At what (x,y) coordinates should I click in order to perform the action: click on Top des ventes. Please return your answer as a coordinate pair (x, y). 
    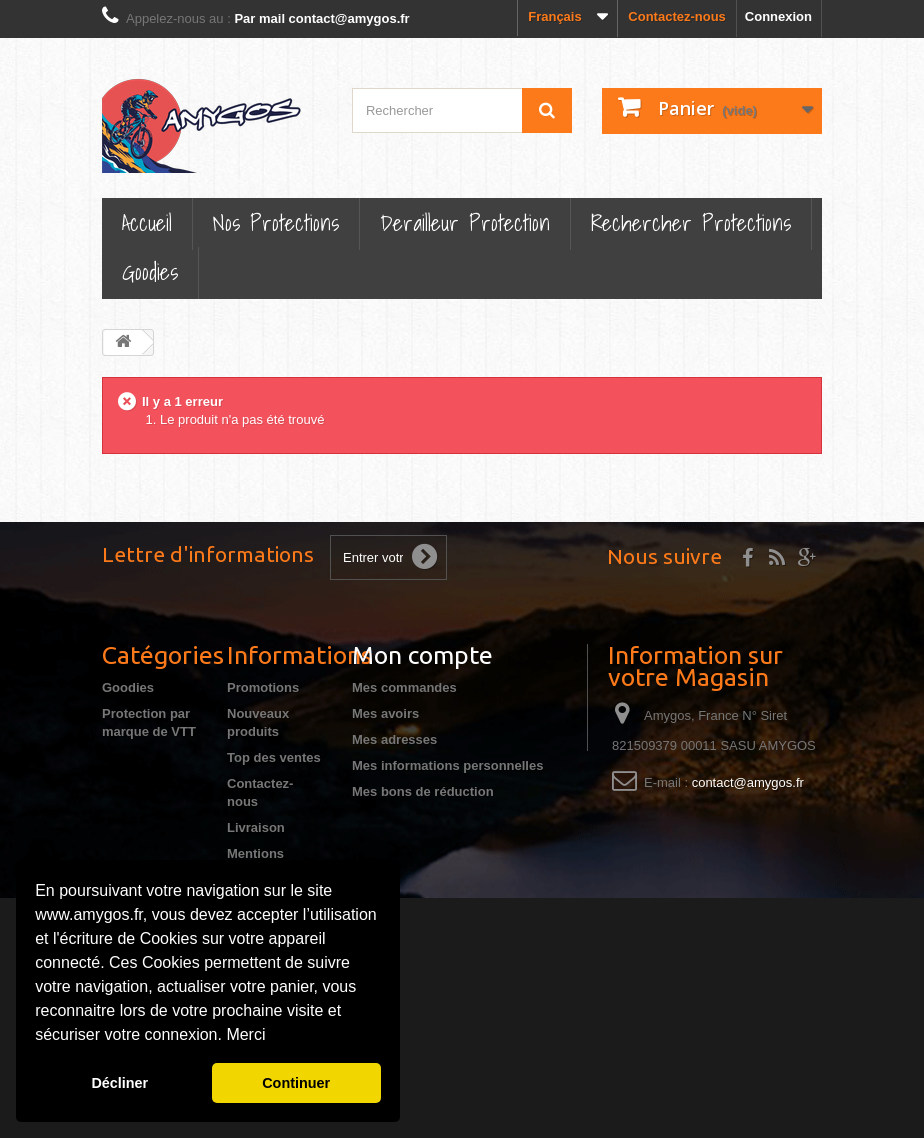
    Looking at the image, I should click on (274, 757).